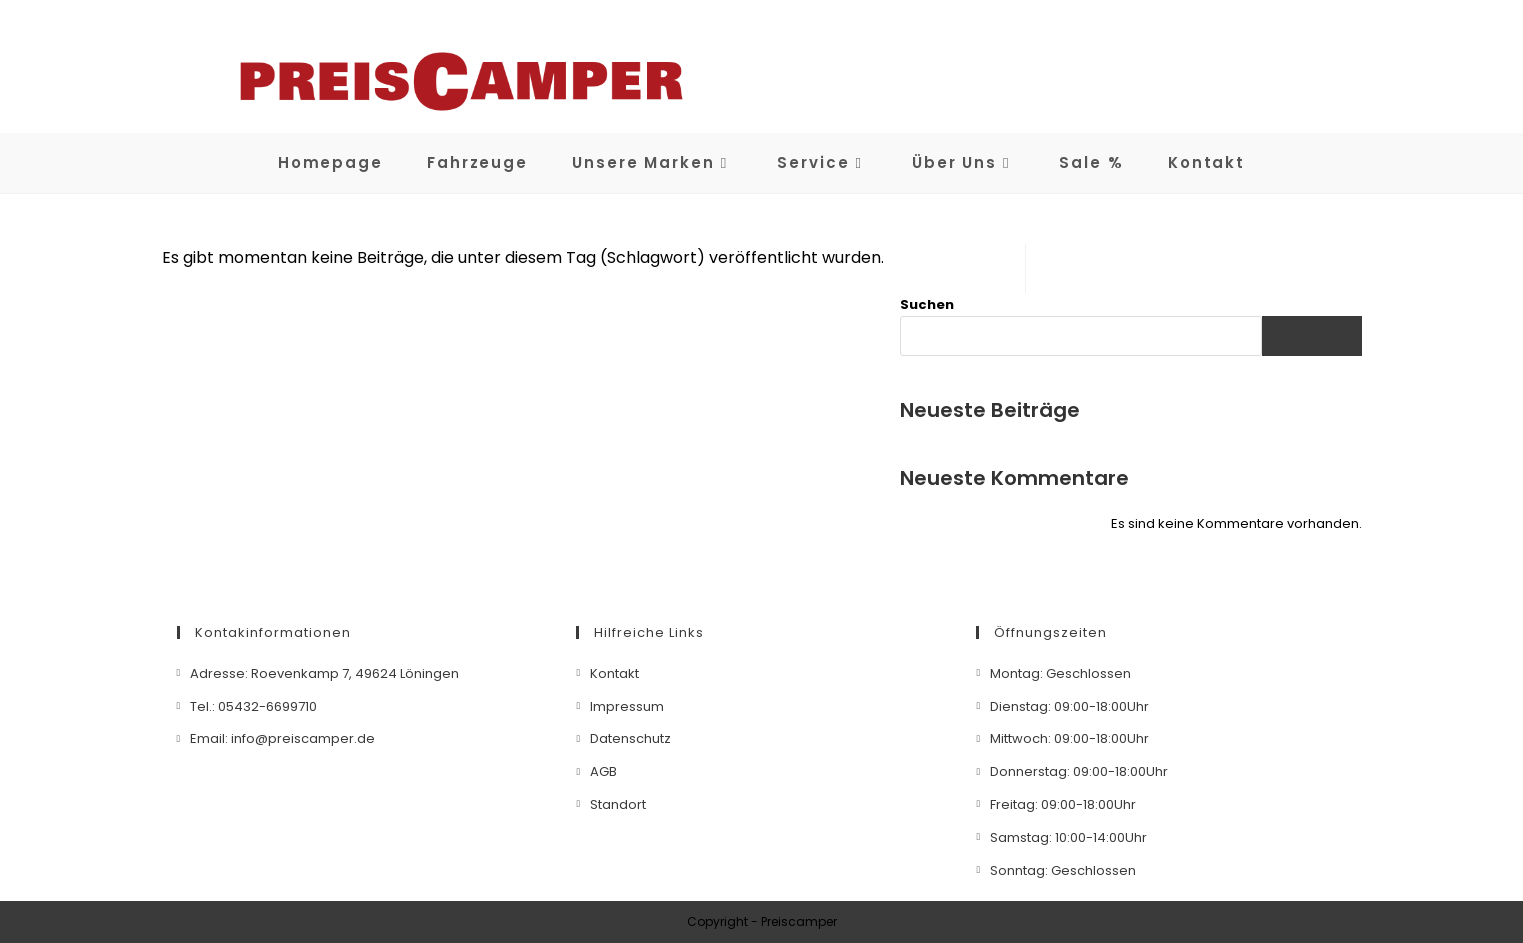  Describe the element at coordinates (1068, 837) in the screenshot. I see `Samstag: 10:00-14:00Uhr` at that location.